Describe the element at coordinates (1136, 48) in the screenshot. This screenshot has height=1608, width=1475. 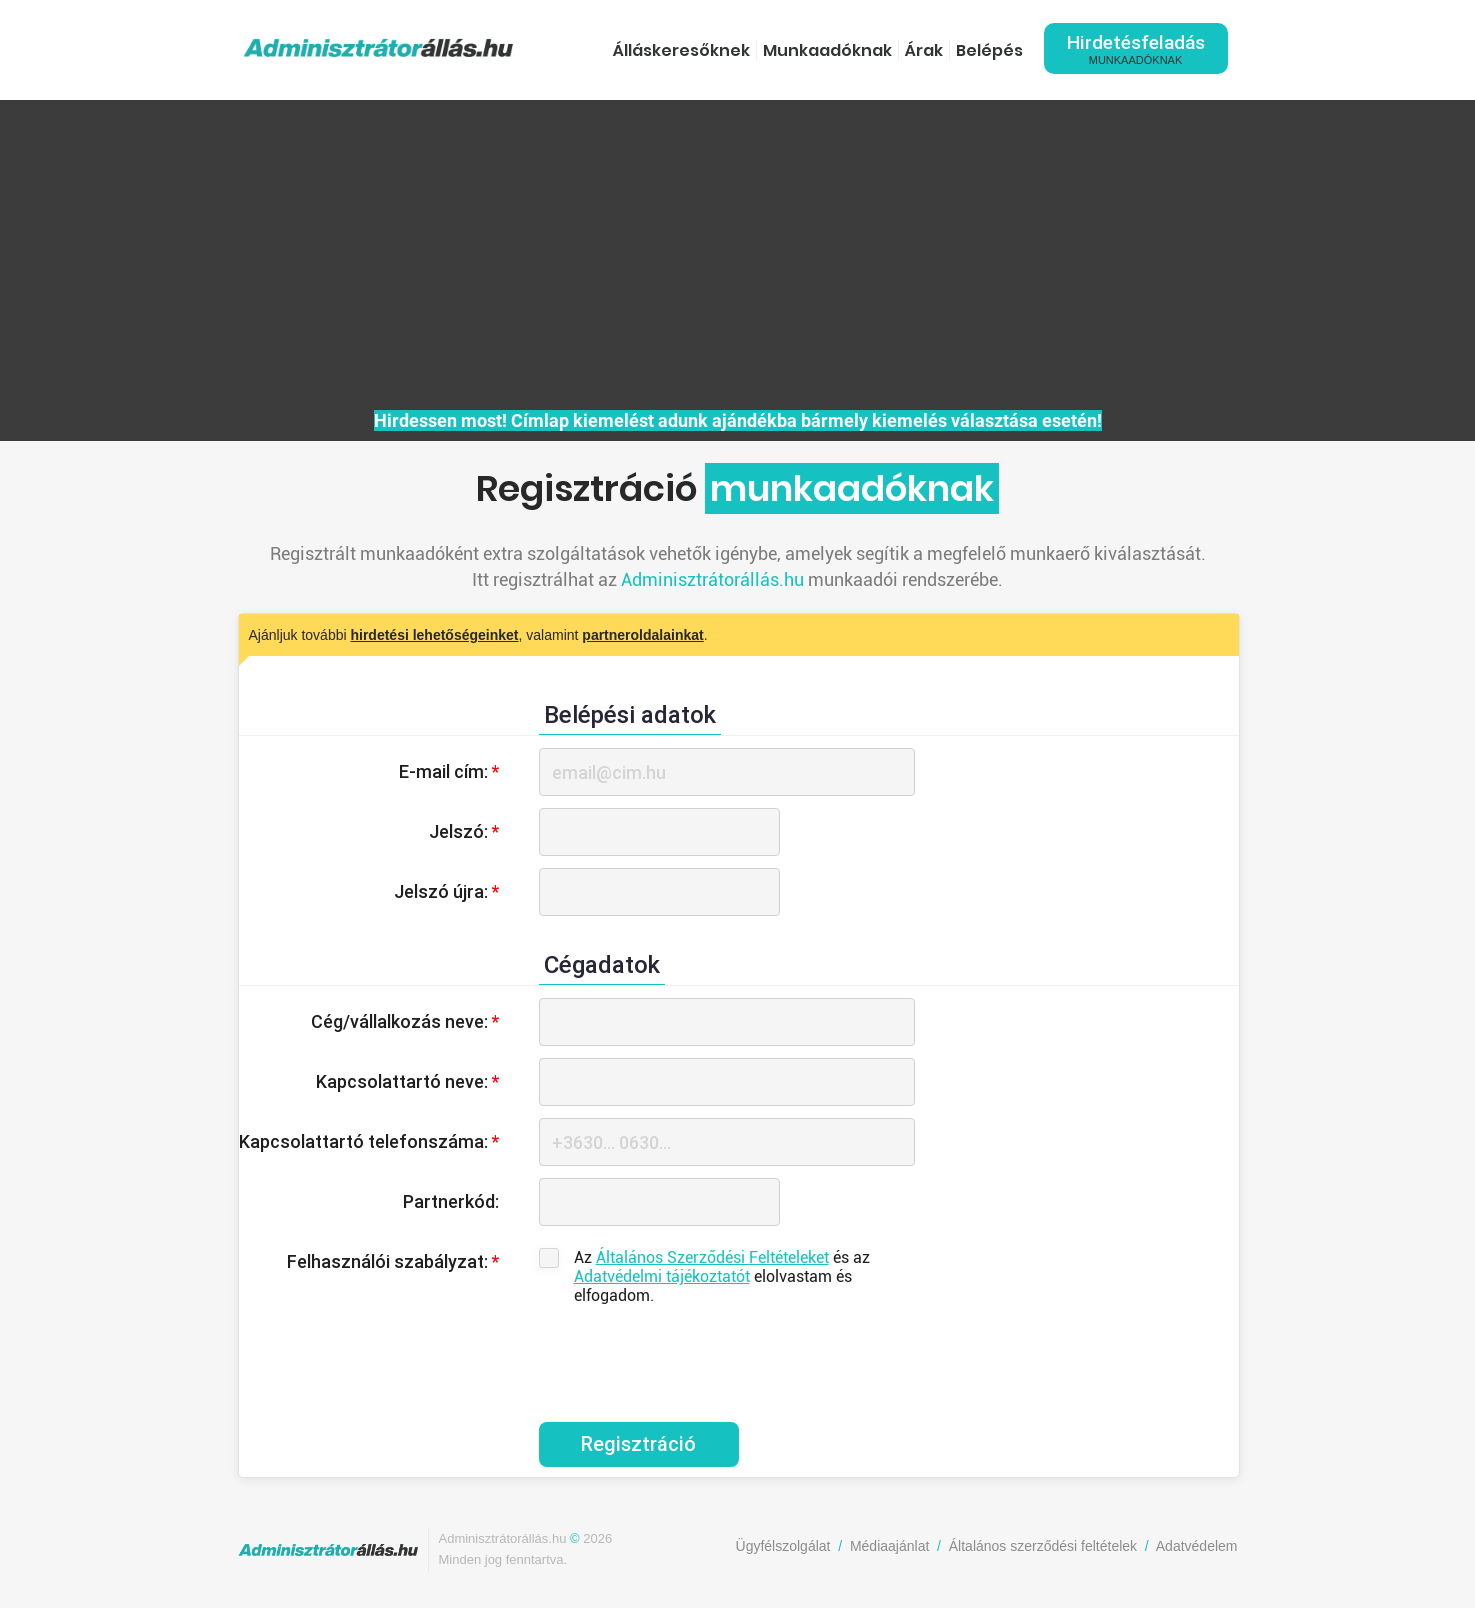
I see `Hirdetésfeladás` at that location.